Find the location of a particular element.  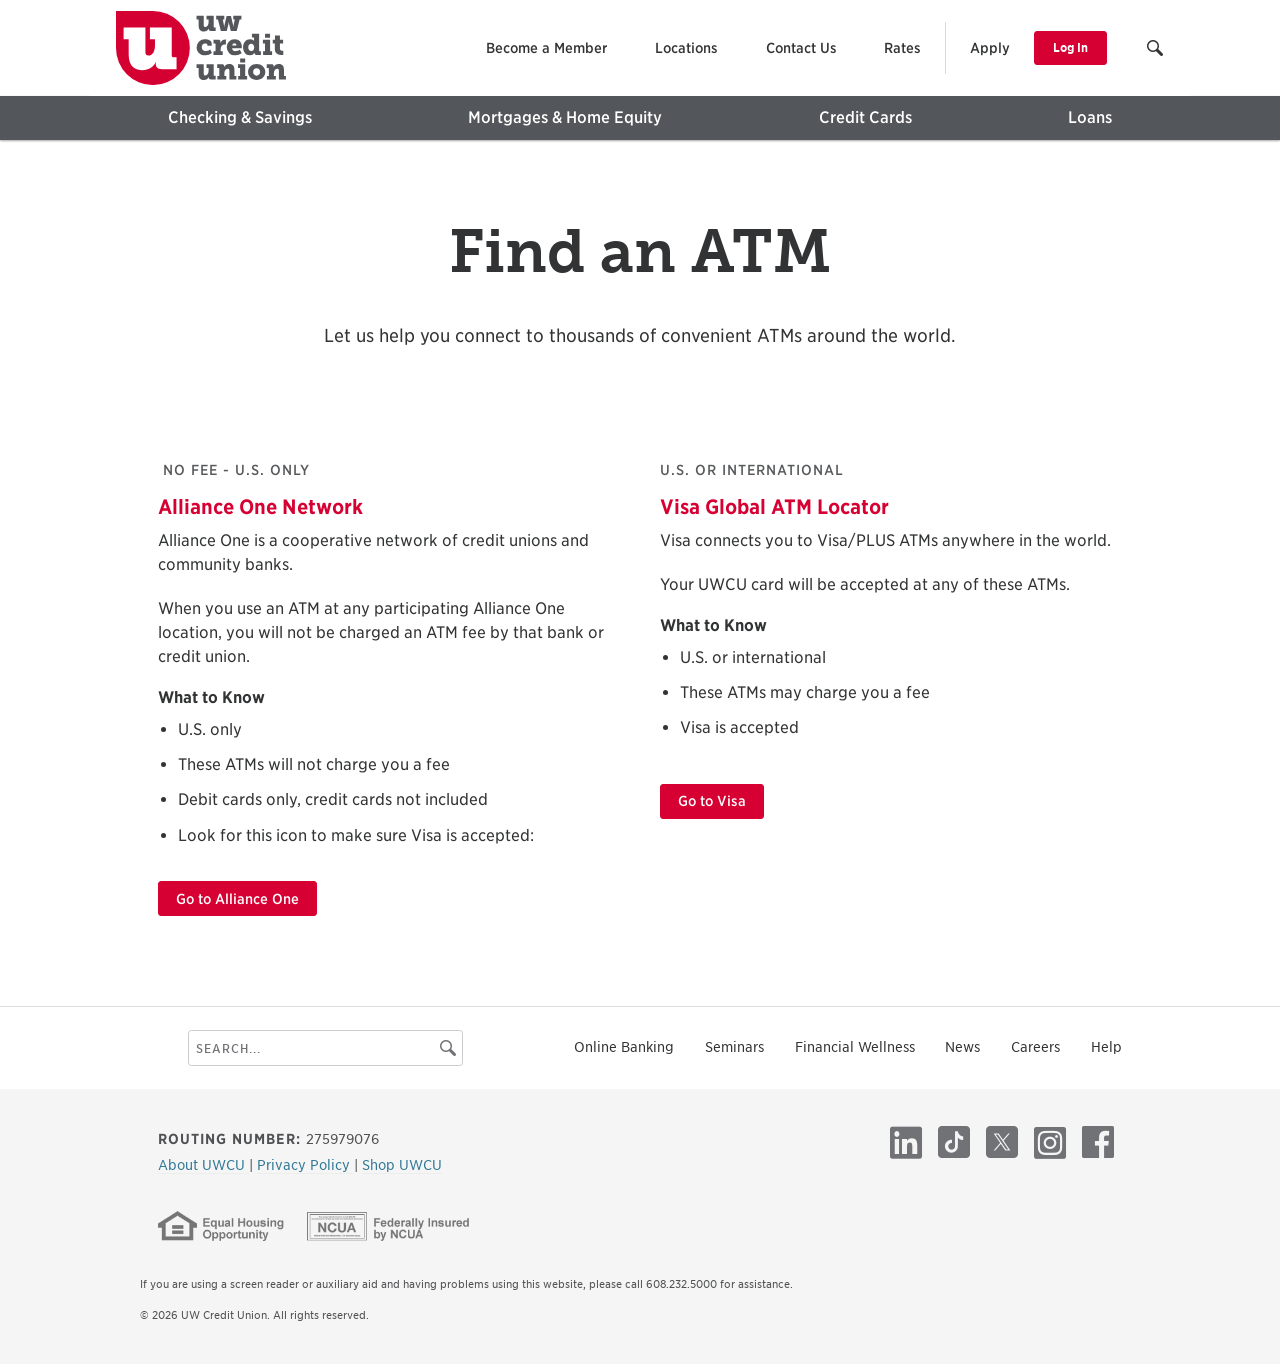

News is located at coordinates (962, 1047).